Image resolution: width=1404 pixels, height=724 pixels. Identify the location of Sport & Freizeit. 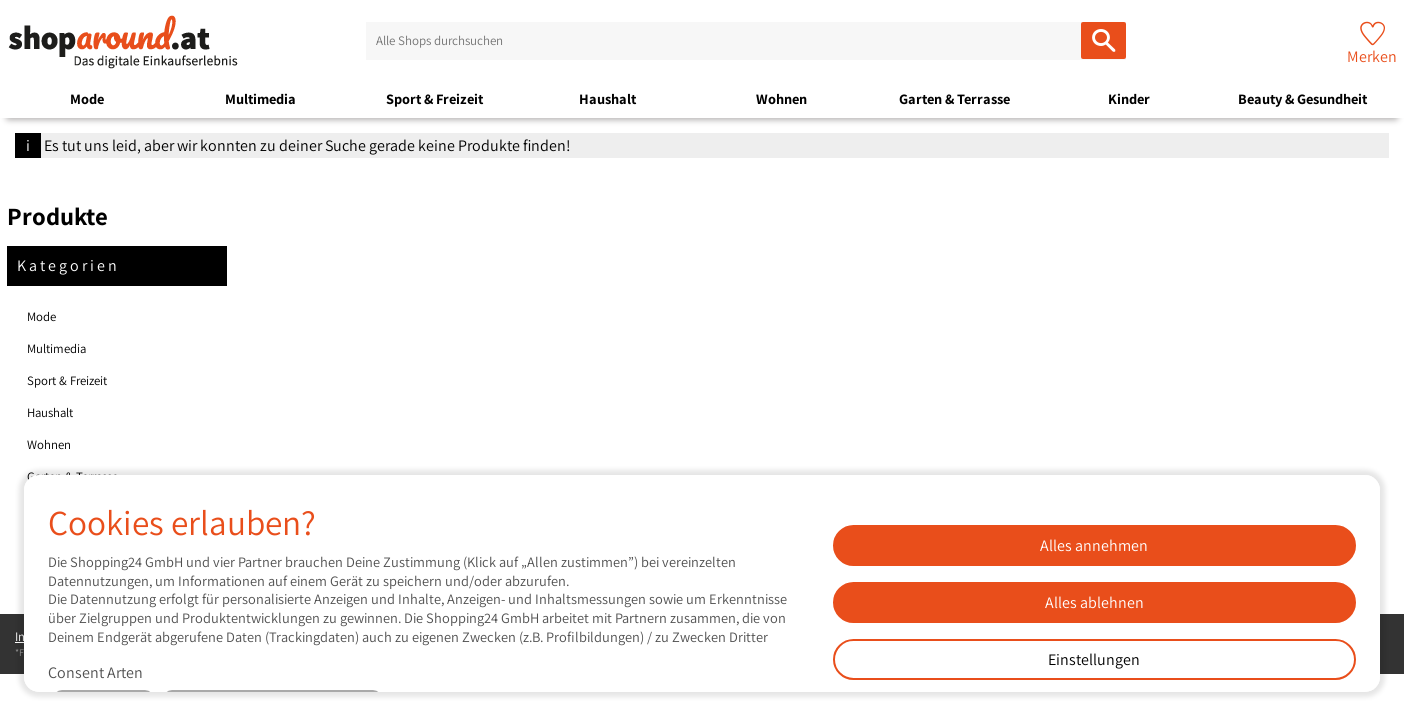
(434, 98).